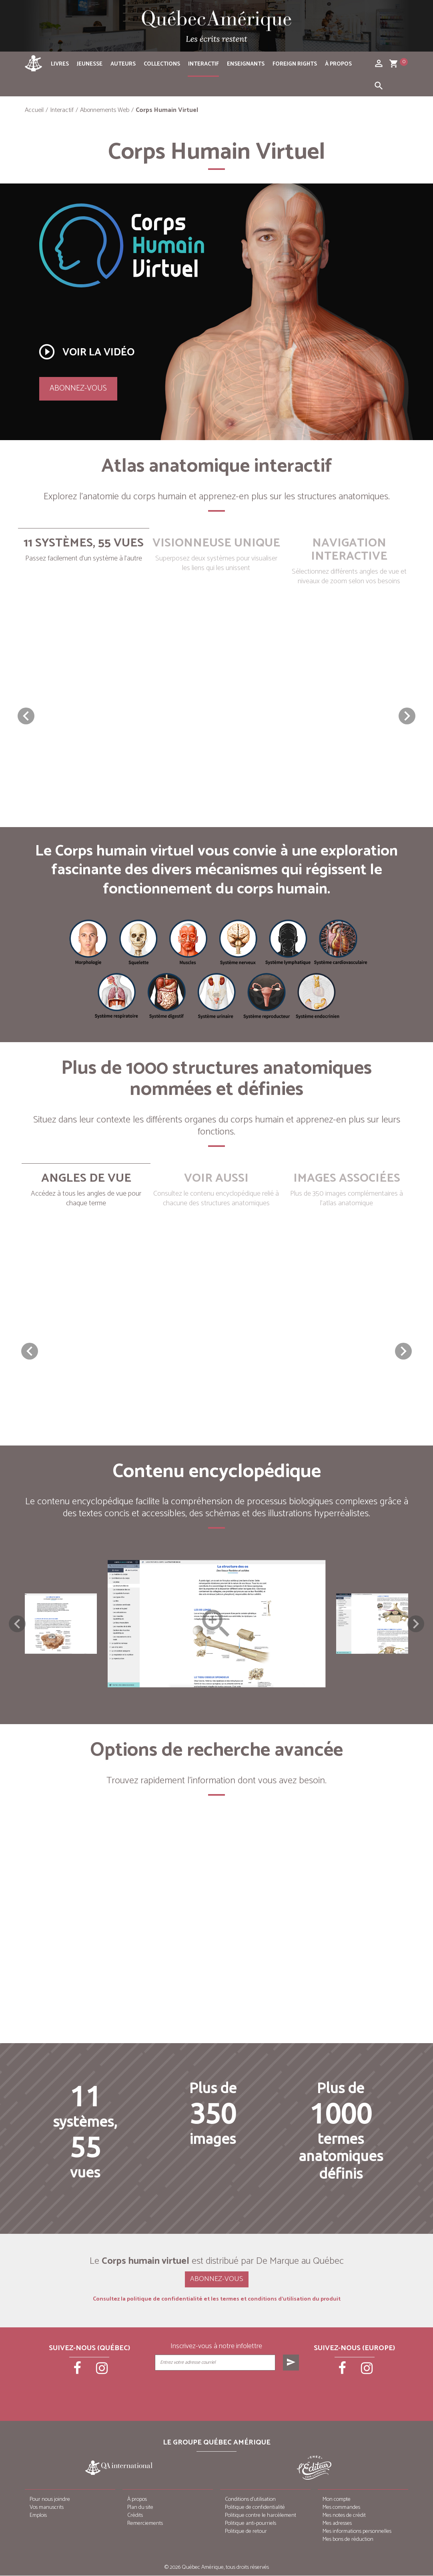  Describe the element at coordinates (415, 1623) in the screenshot. I see `Next` at that location.